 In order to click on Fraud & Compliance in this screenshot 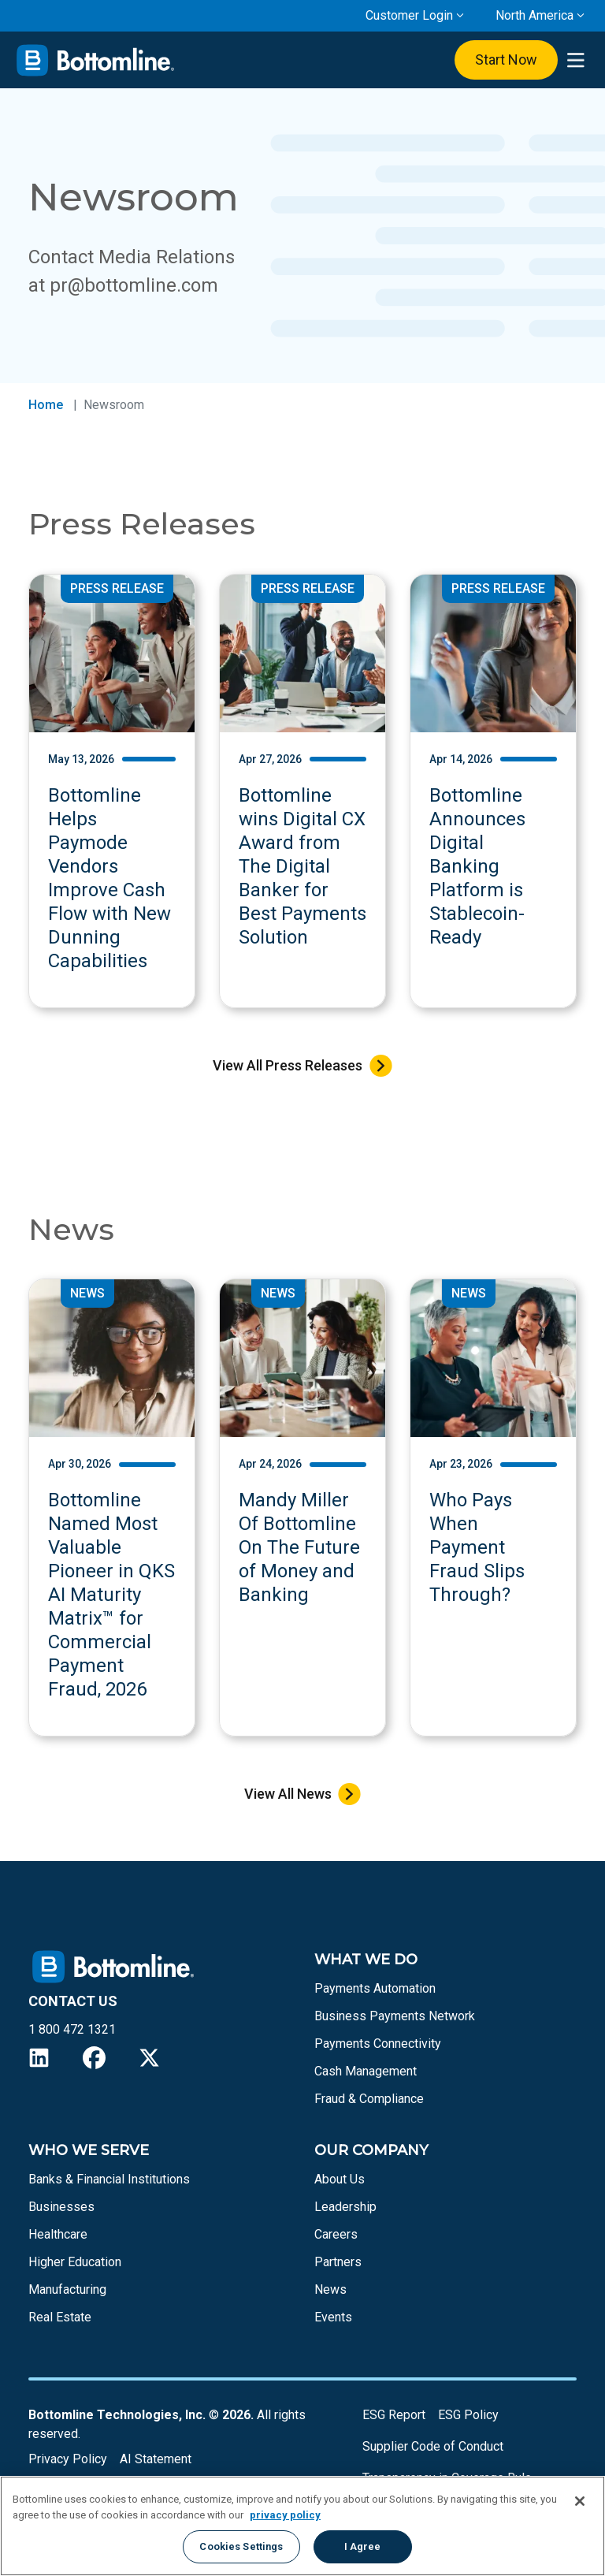, I will do `click(369, 2098)`.